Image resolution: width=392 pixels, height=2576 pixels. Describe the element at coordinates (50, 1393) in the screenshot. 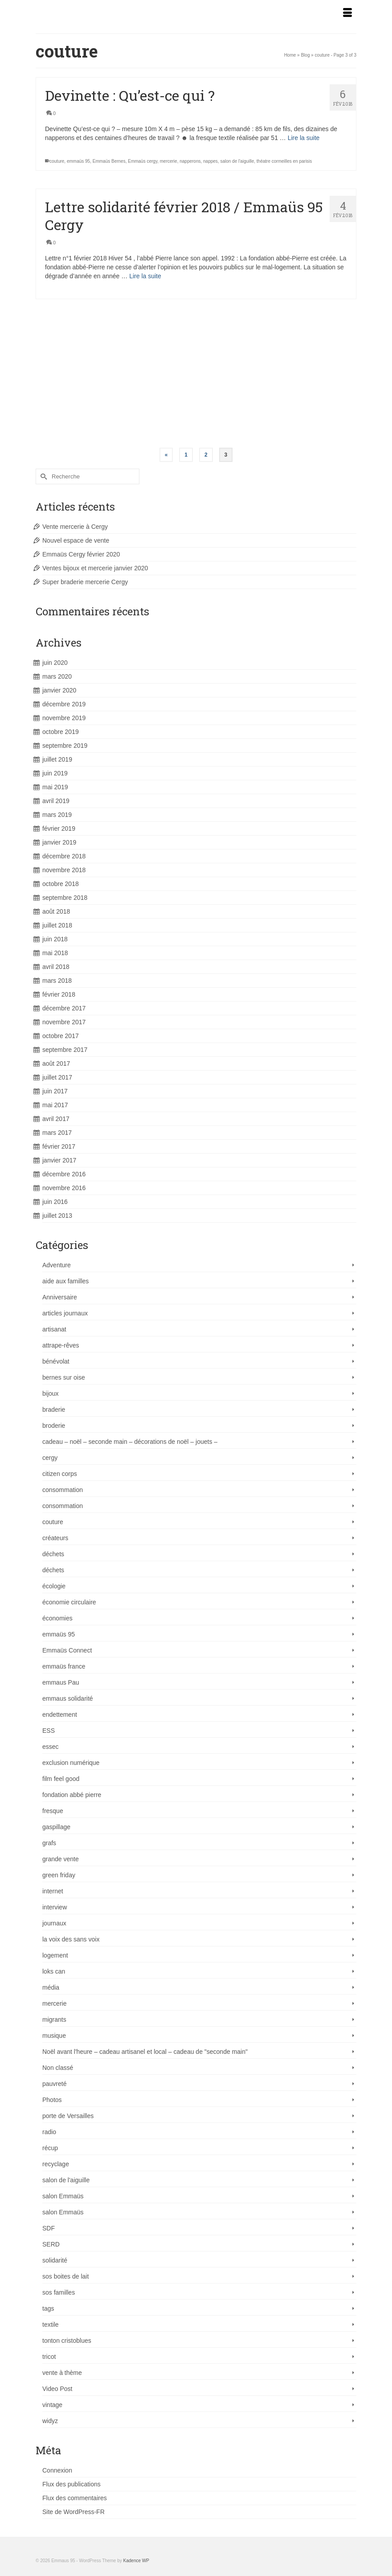

I see `bijoux` at that location.